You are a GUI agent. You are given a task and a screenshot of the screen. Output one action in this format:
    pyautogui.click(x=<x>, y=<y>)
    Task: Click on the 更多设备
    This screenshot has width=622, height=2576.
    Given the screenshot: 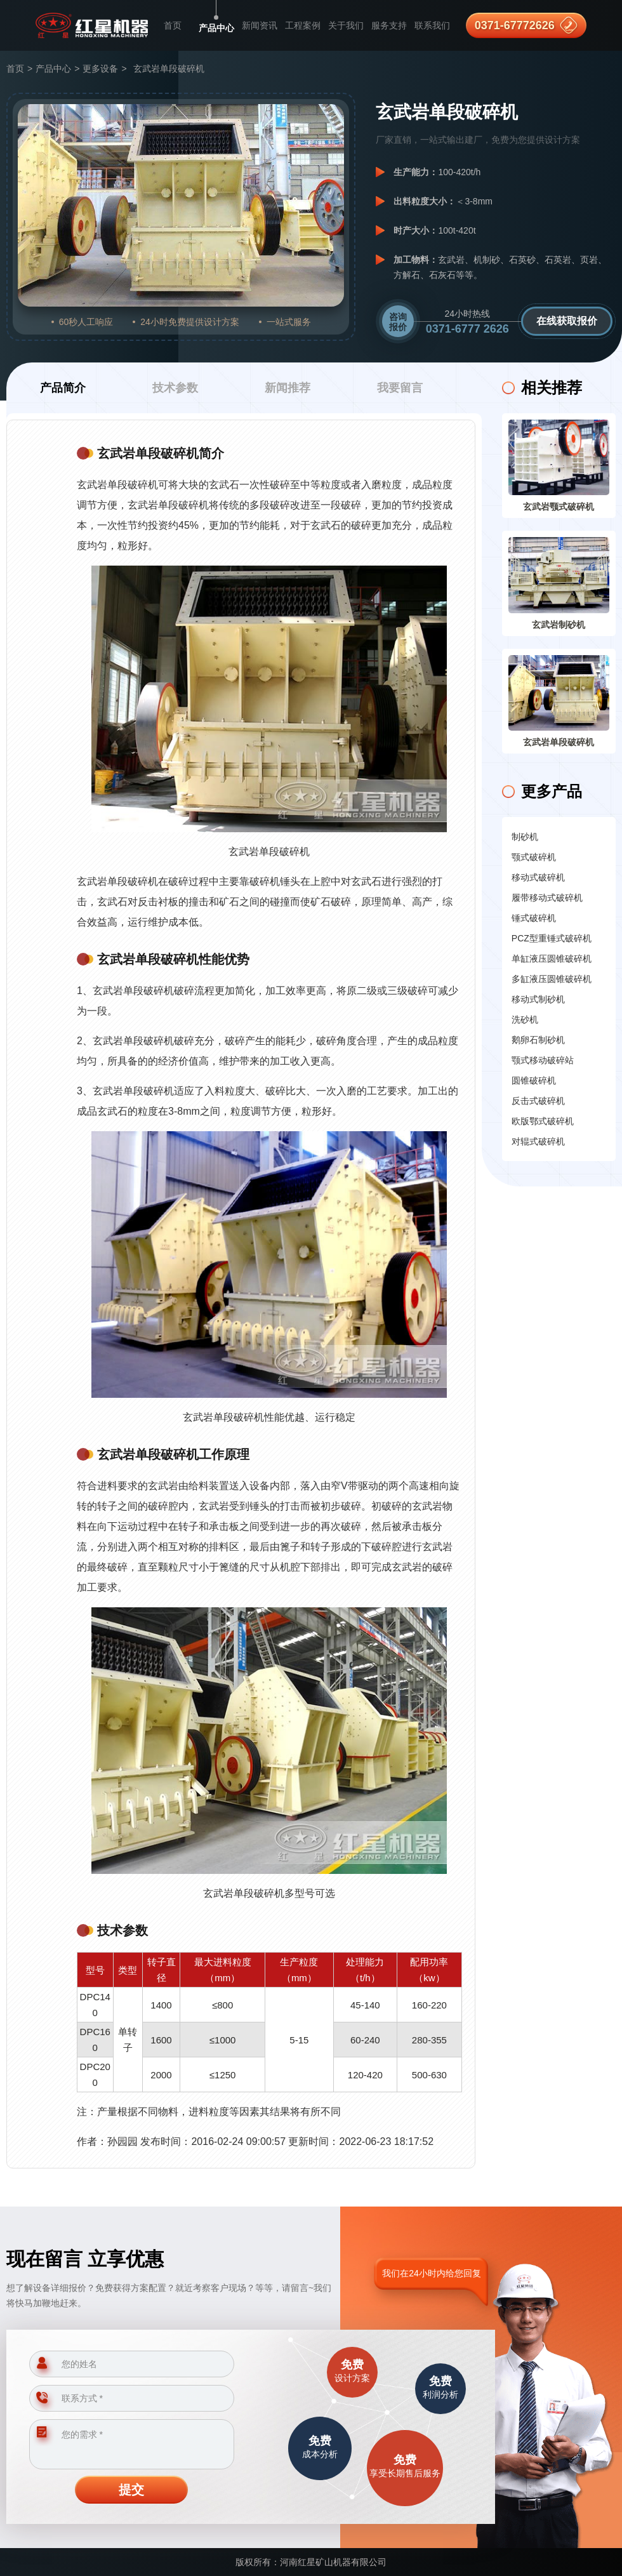 What is the action you would take?
    pyautogui.click(x=100, y=68)
    